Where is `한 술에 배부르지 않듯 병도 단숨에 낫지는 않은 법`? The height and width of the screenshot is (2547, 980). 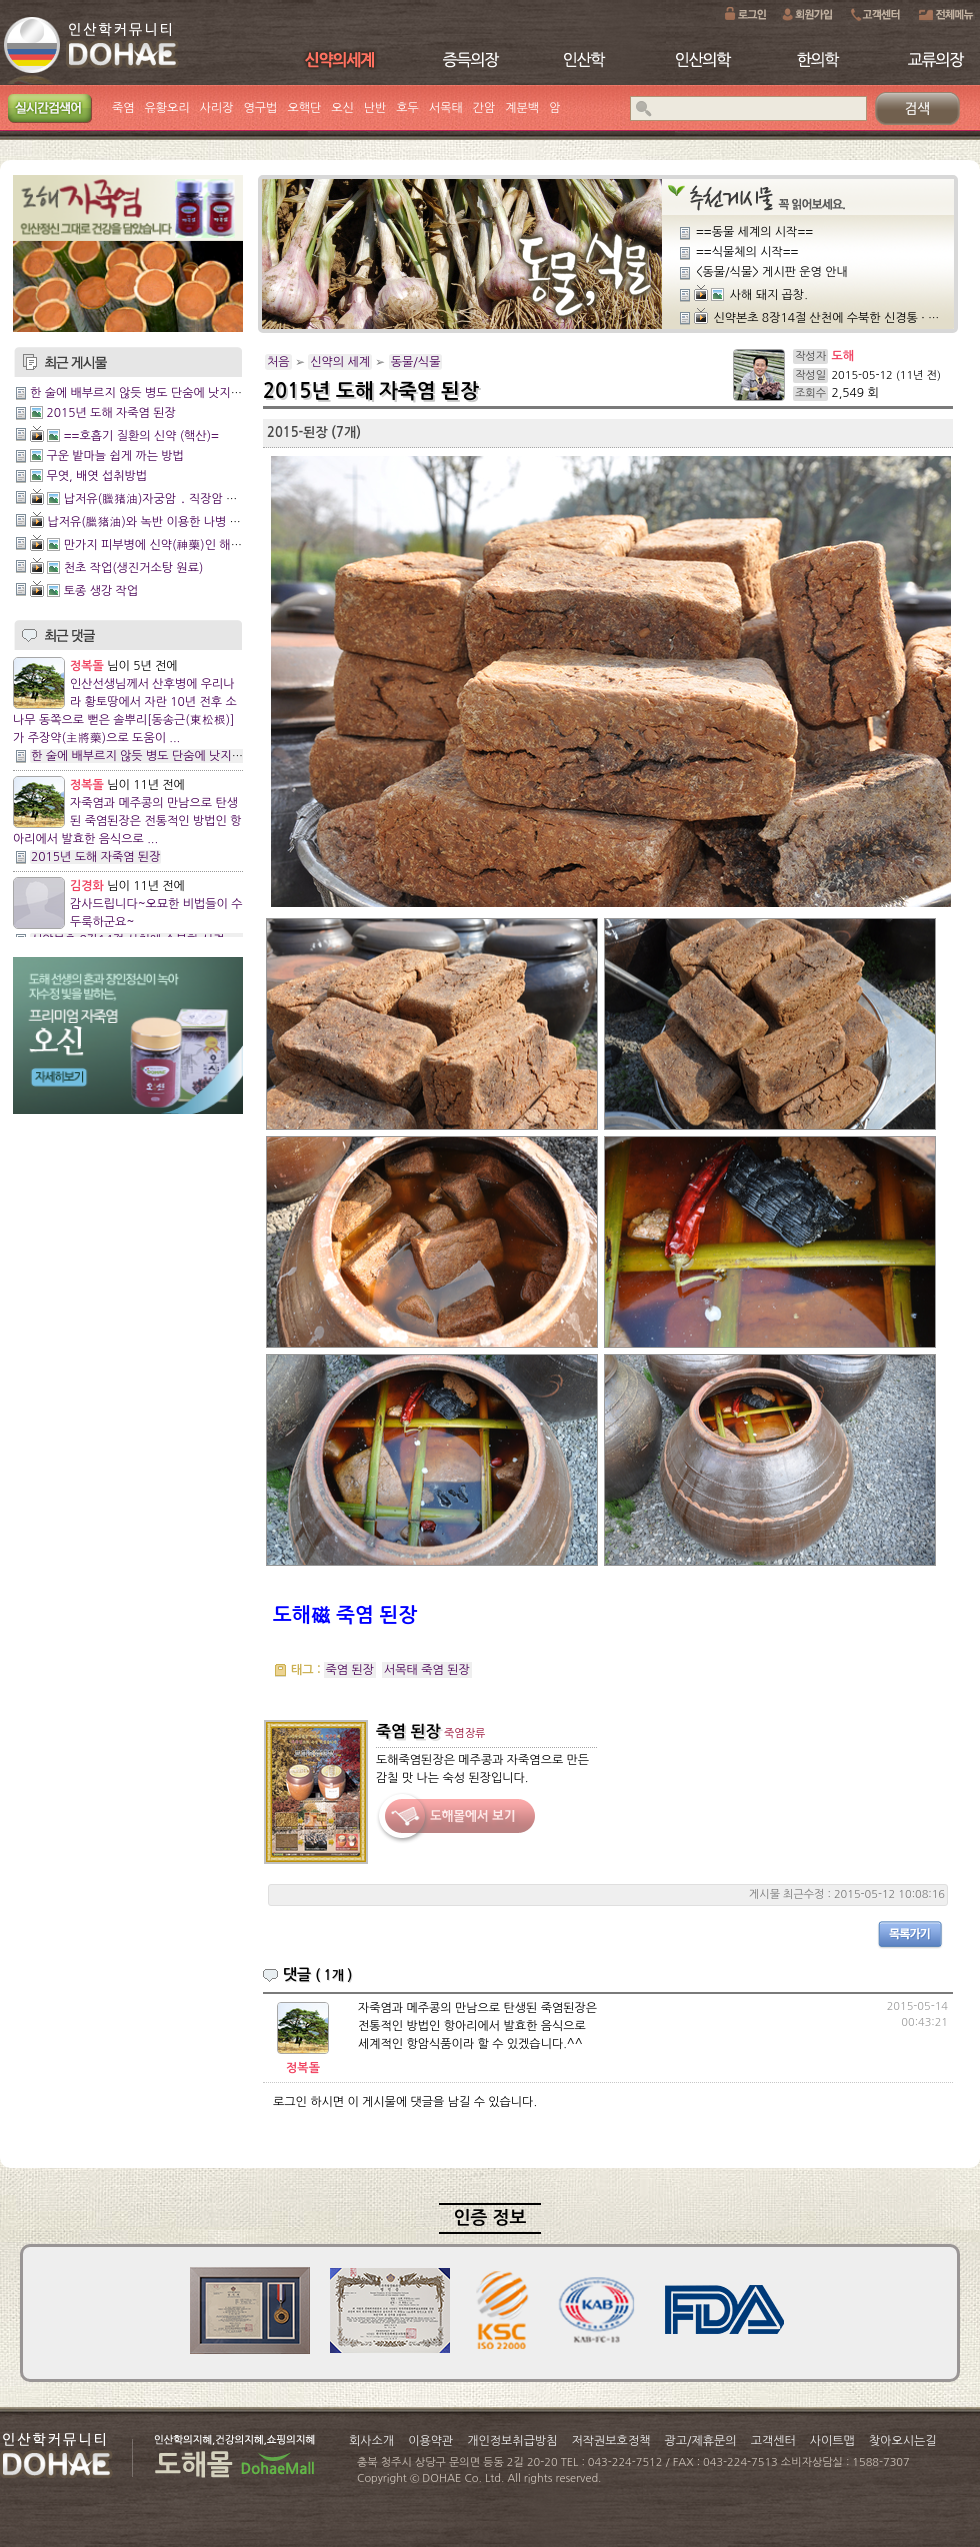
한 술에 배부르지 않듯 병도 단숨에 낫지는 않은 법 is located at coordinates (156, 393).